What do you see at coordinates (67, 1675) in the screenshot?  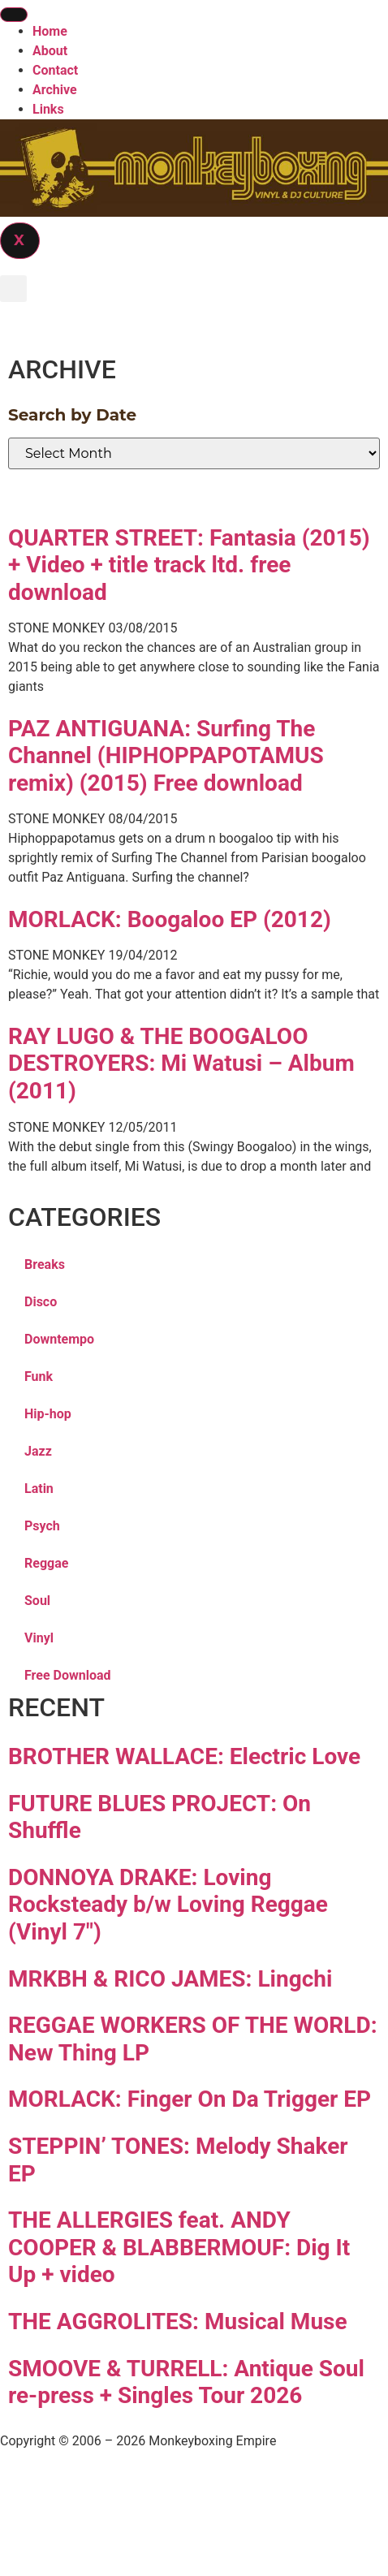 I see `Free Download` at bounding box center [67, 1675].